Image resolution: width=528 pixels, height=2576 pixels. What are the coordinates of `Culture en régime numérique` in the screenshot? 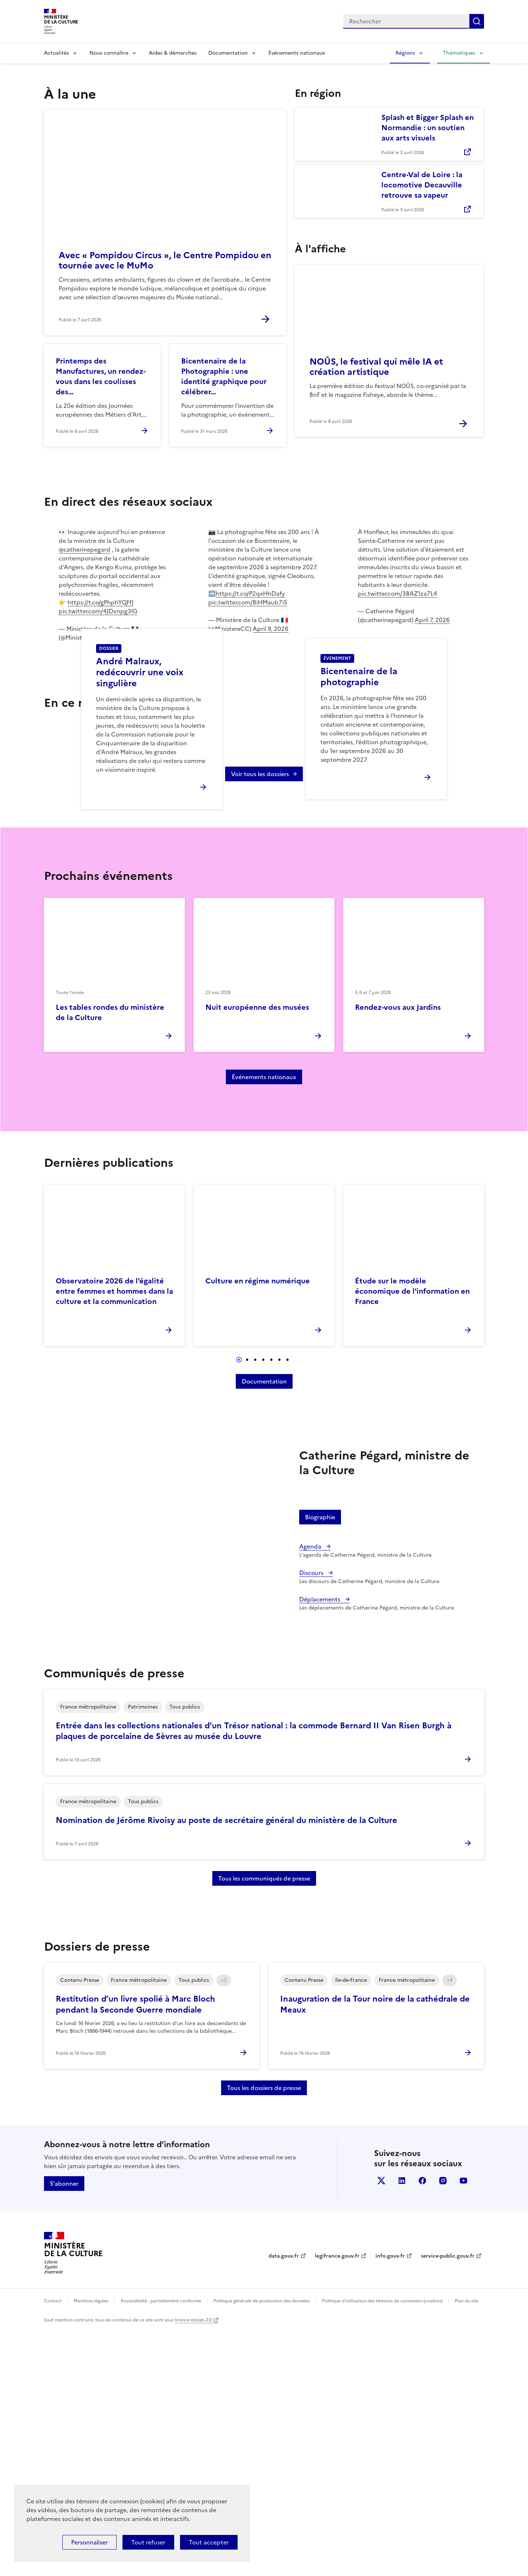 It's located at (257, 1527).